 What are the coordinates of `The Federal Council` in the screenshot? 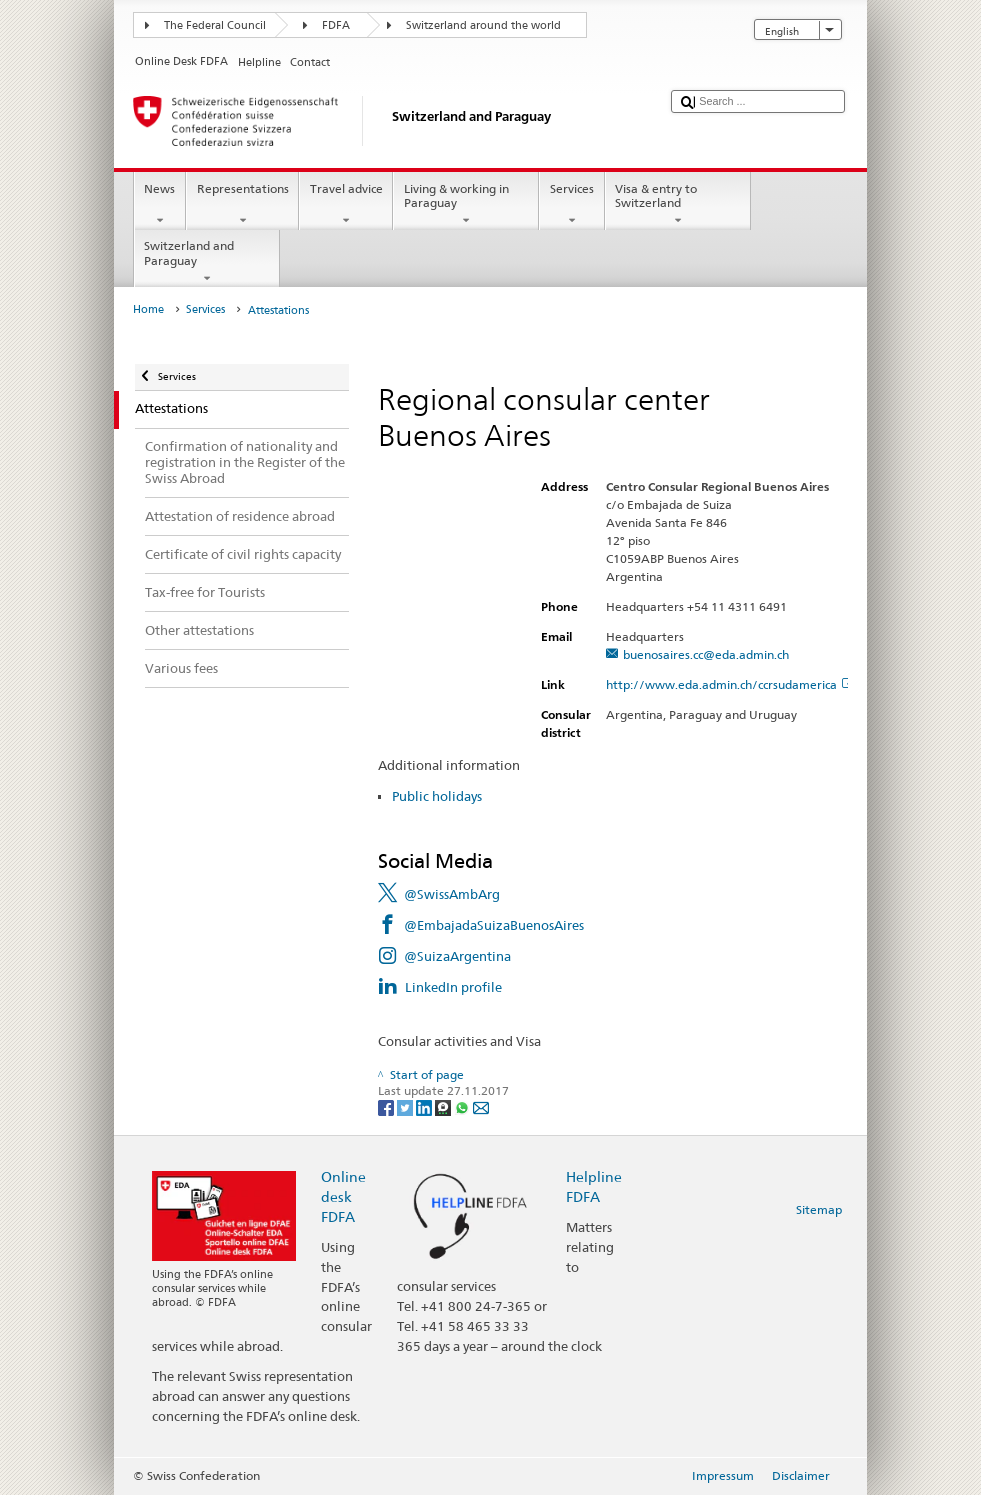 It's located at (215, 25).